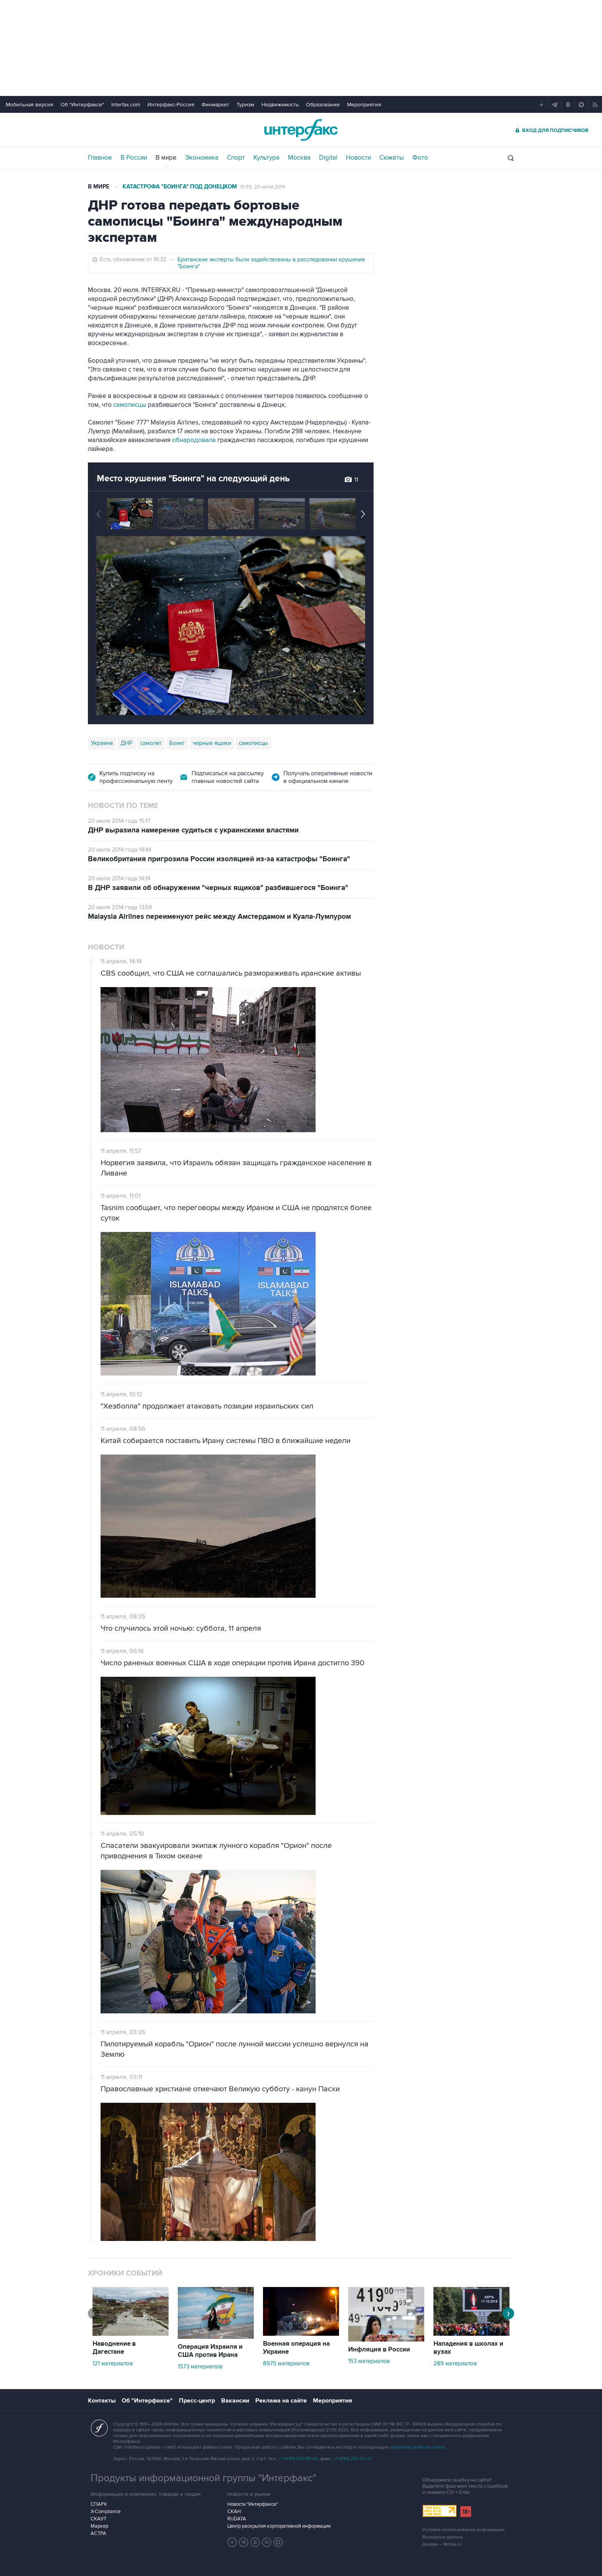 The height and width of the screenshot is (2576, 602). I want to click on X-Compliance, so click(106, 2511).